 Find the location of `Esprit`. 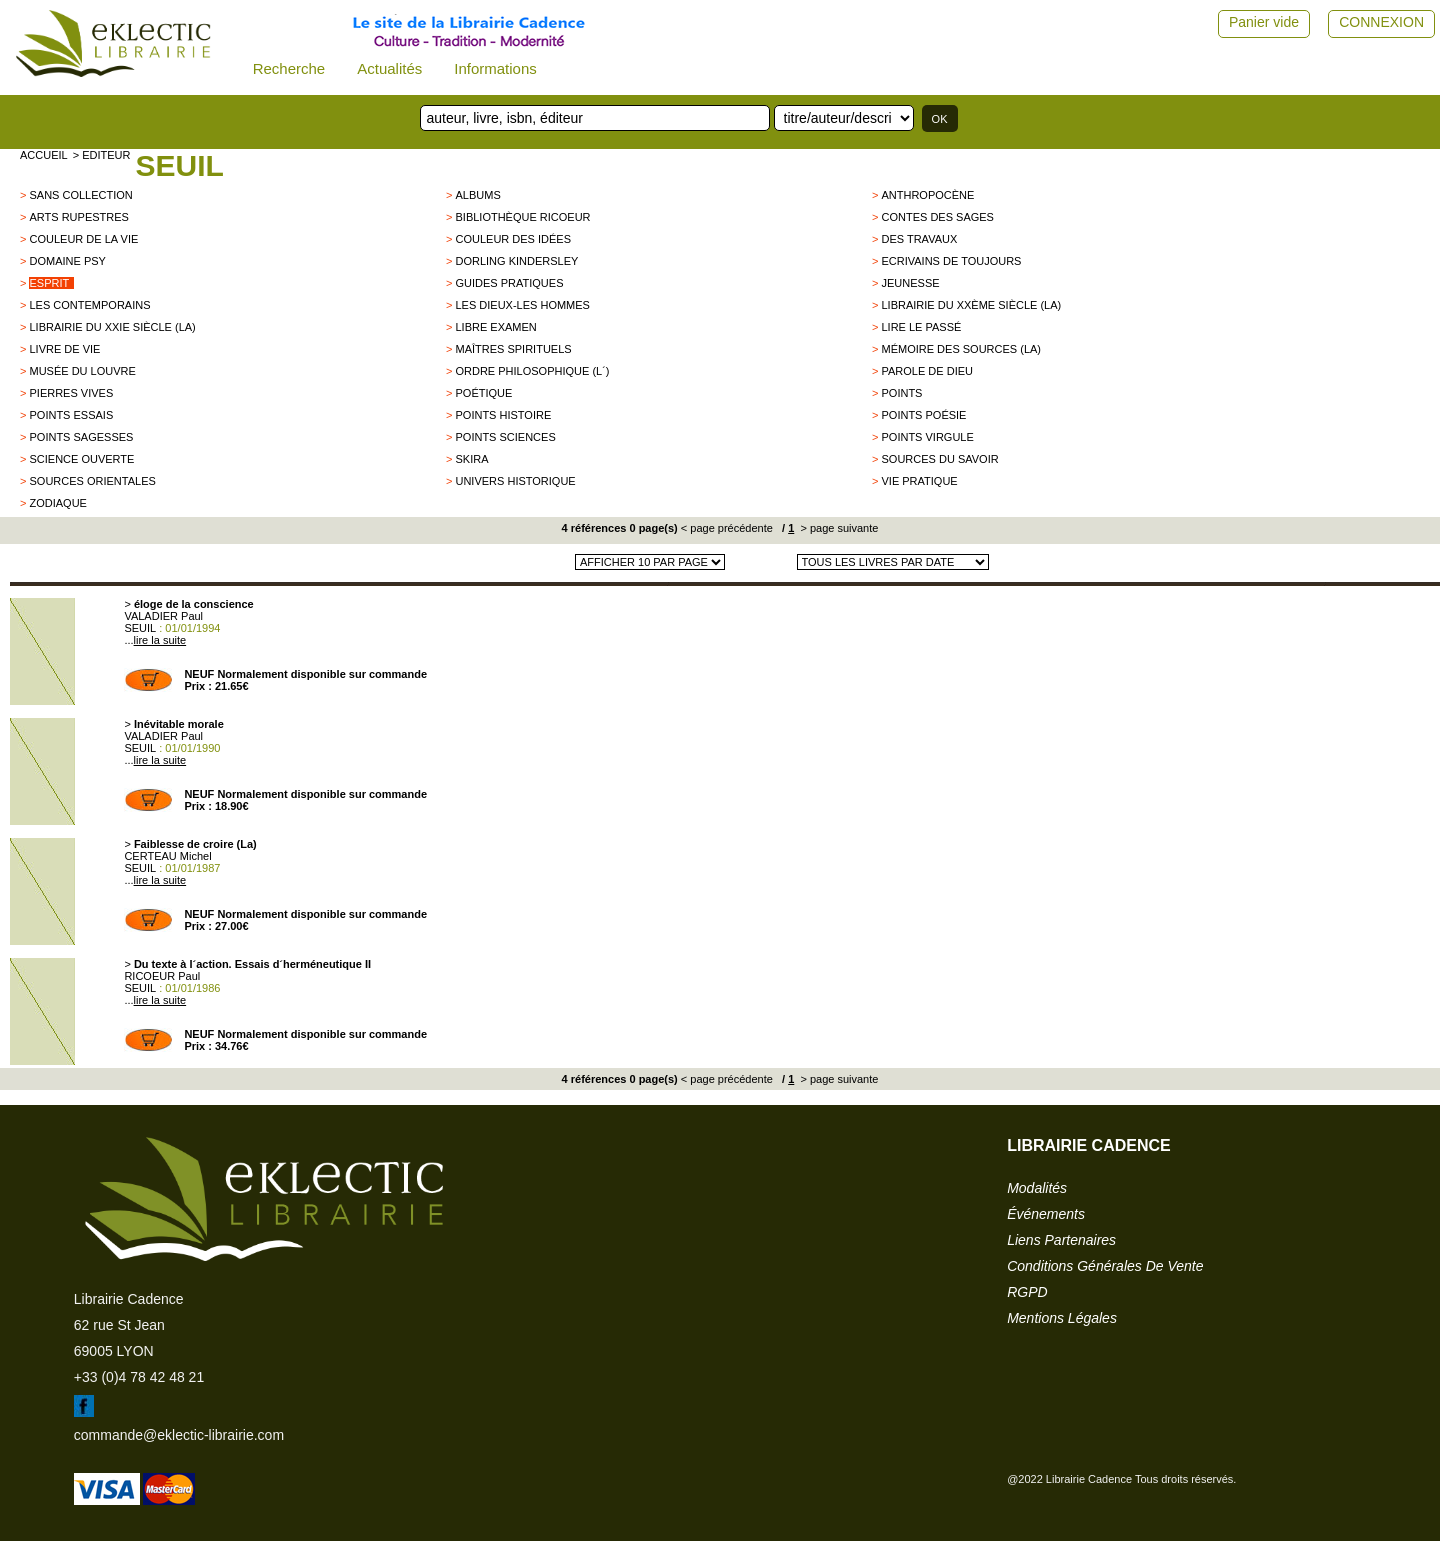

Esprit is located at coordinates (49, 283).